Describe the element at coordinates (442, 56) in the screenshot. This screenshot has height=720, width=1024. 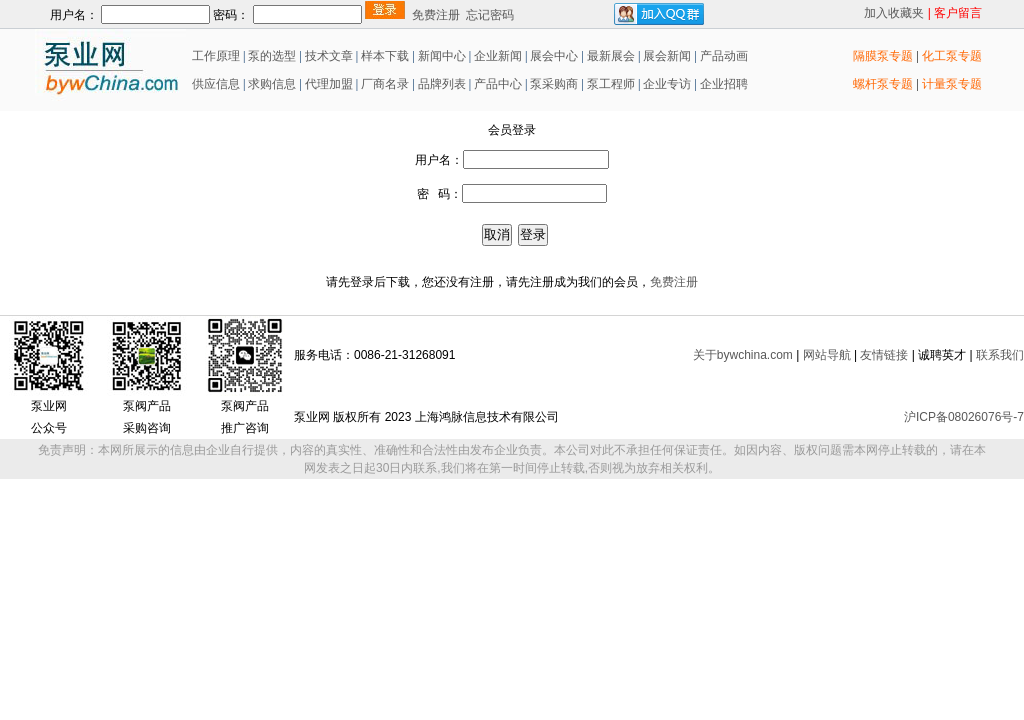
I see `新闻中心` at that location.